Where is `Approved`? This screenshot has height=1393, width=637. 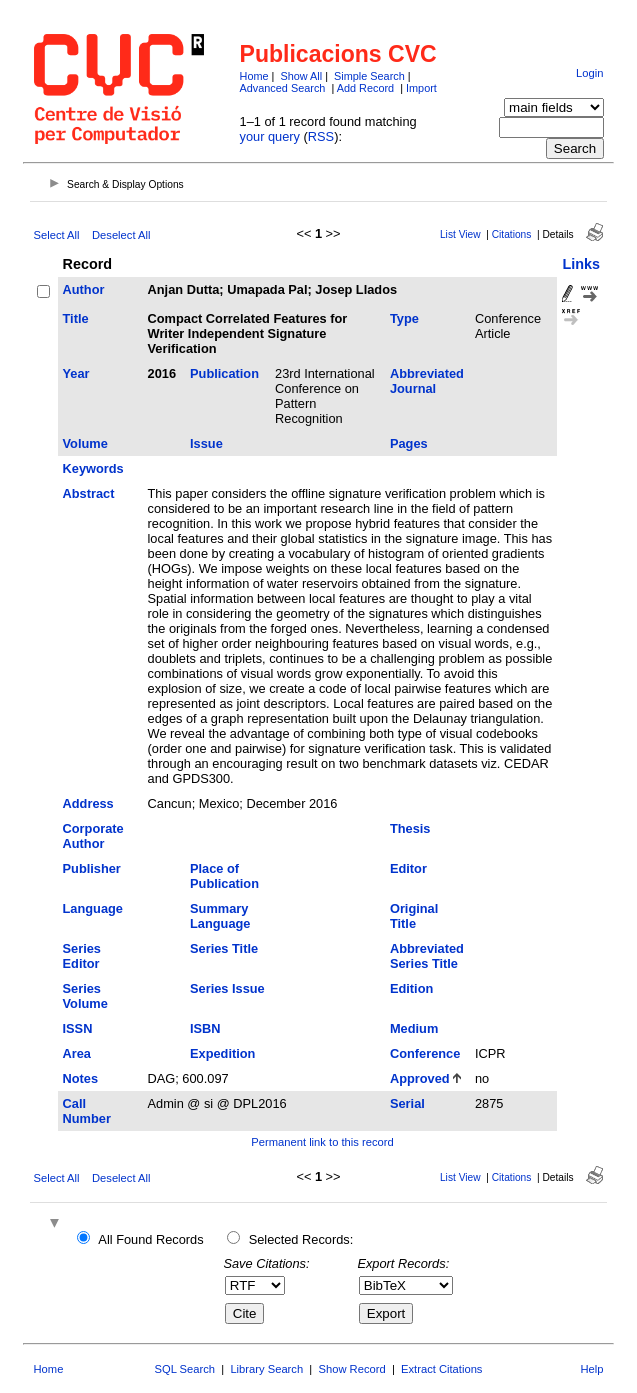 Approved is located at coordinates (420, 1078).